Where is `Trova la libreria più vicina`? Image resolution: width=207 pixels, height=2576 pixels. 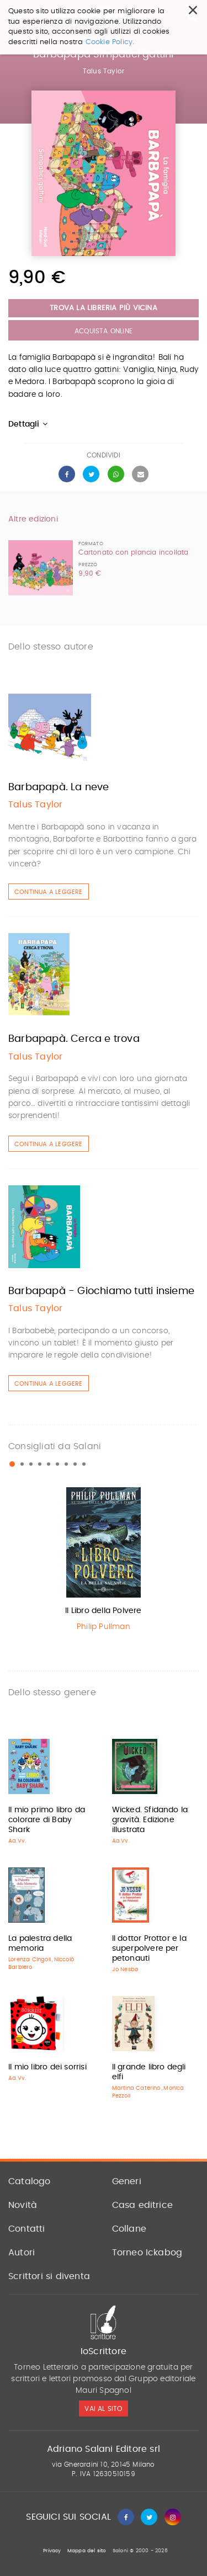
Trova la libreria più vicina is located at coordinates (103, 308).